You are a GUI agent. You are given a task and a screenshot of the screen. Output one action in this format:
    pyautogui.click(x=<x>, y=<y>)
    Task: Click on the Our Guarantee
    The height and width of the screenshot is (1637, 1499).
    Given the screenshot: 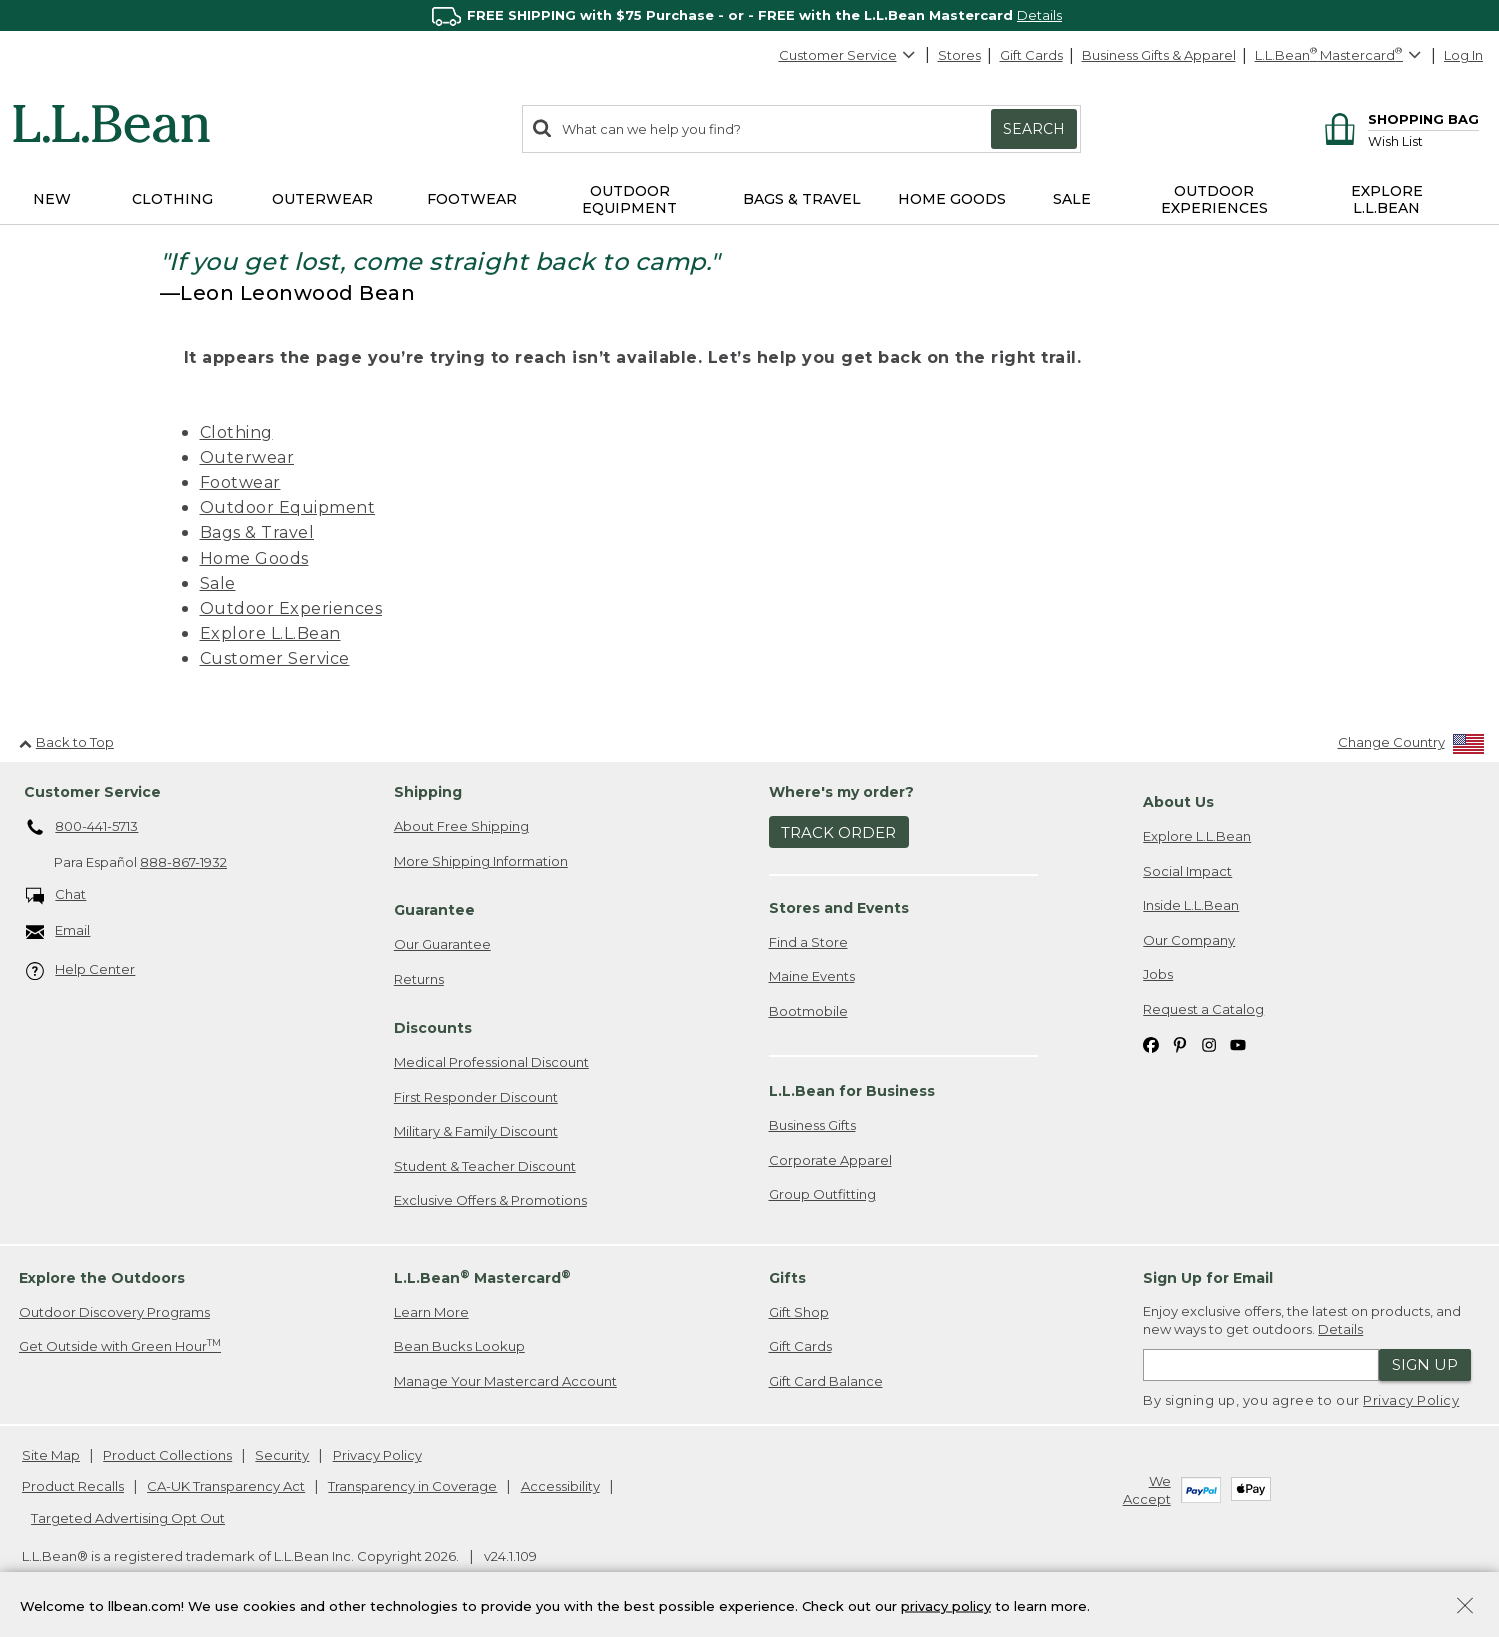 What is the action you would take?
    pyautogui.click(x=442, y=944)
    